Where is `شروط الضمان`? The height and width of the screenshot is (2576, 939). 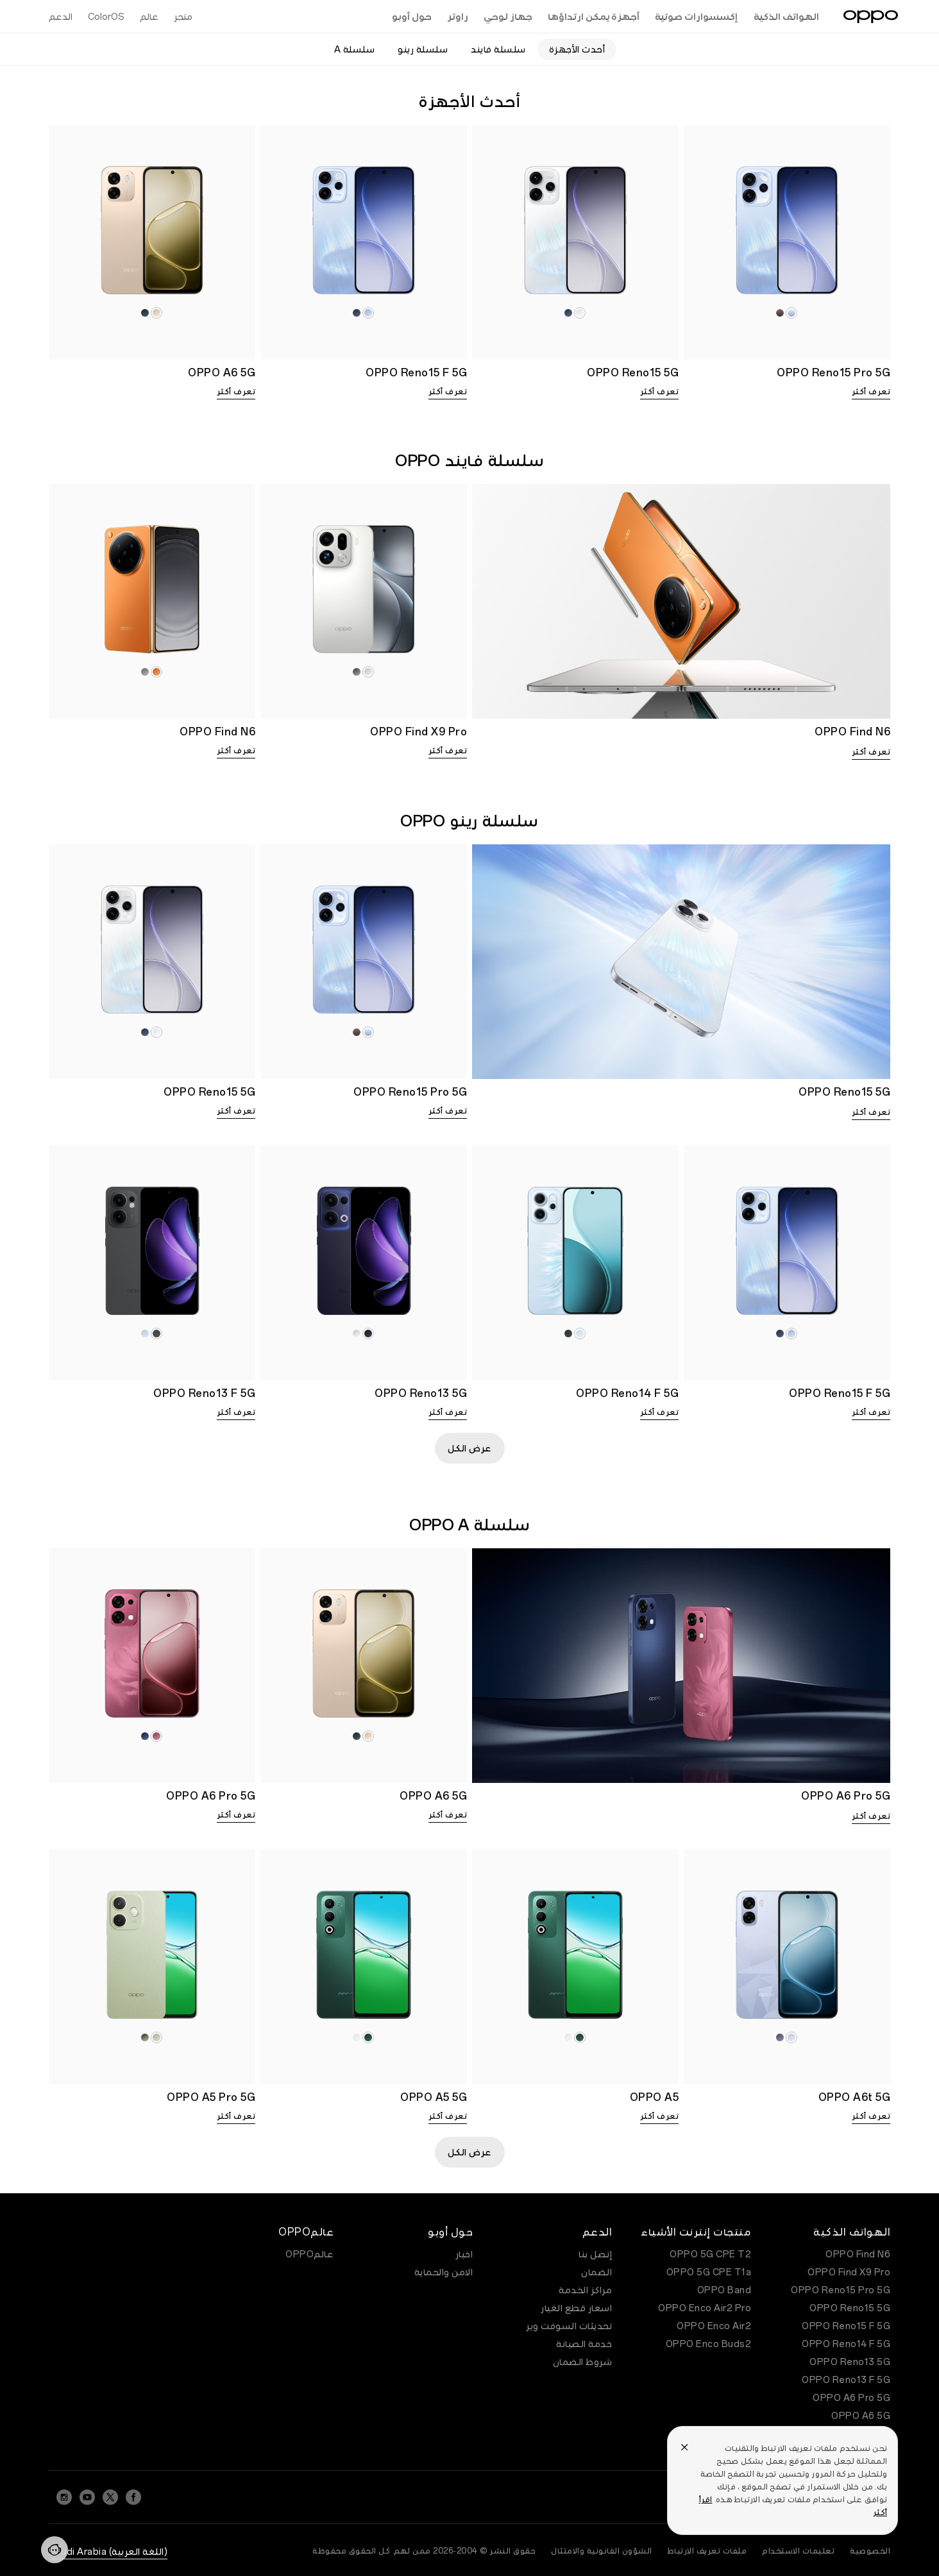 شروط الضمان is located at coordinates (583, 2361).